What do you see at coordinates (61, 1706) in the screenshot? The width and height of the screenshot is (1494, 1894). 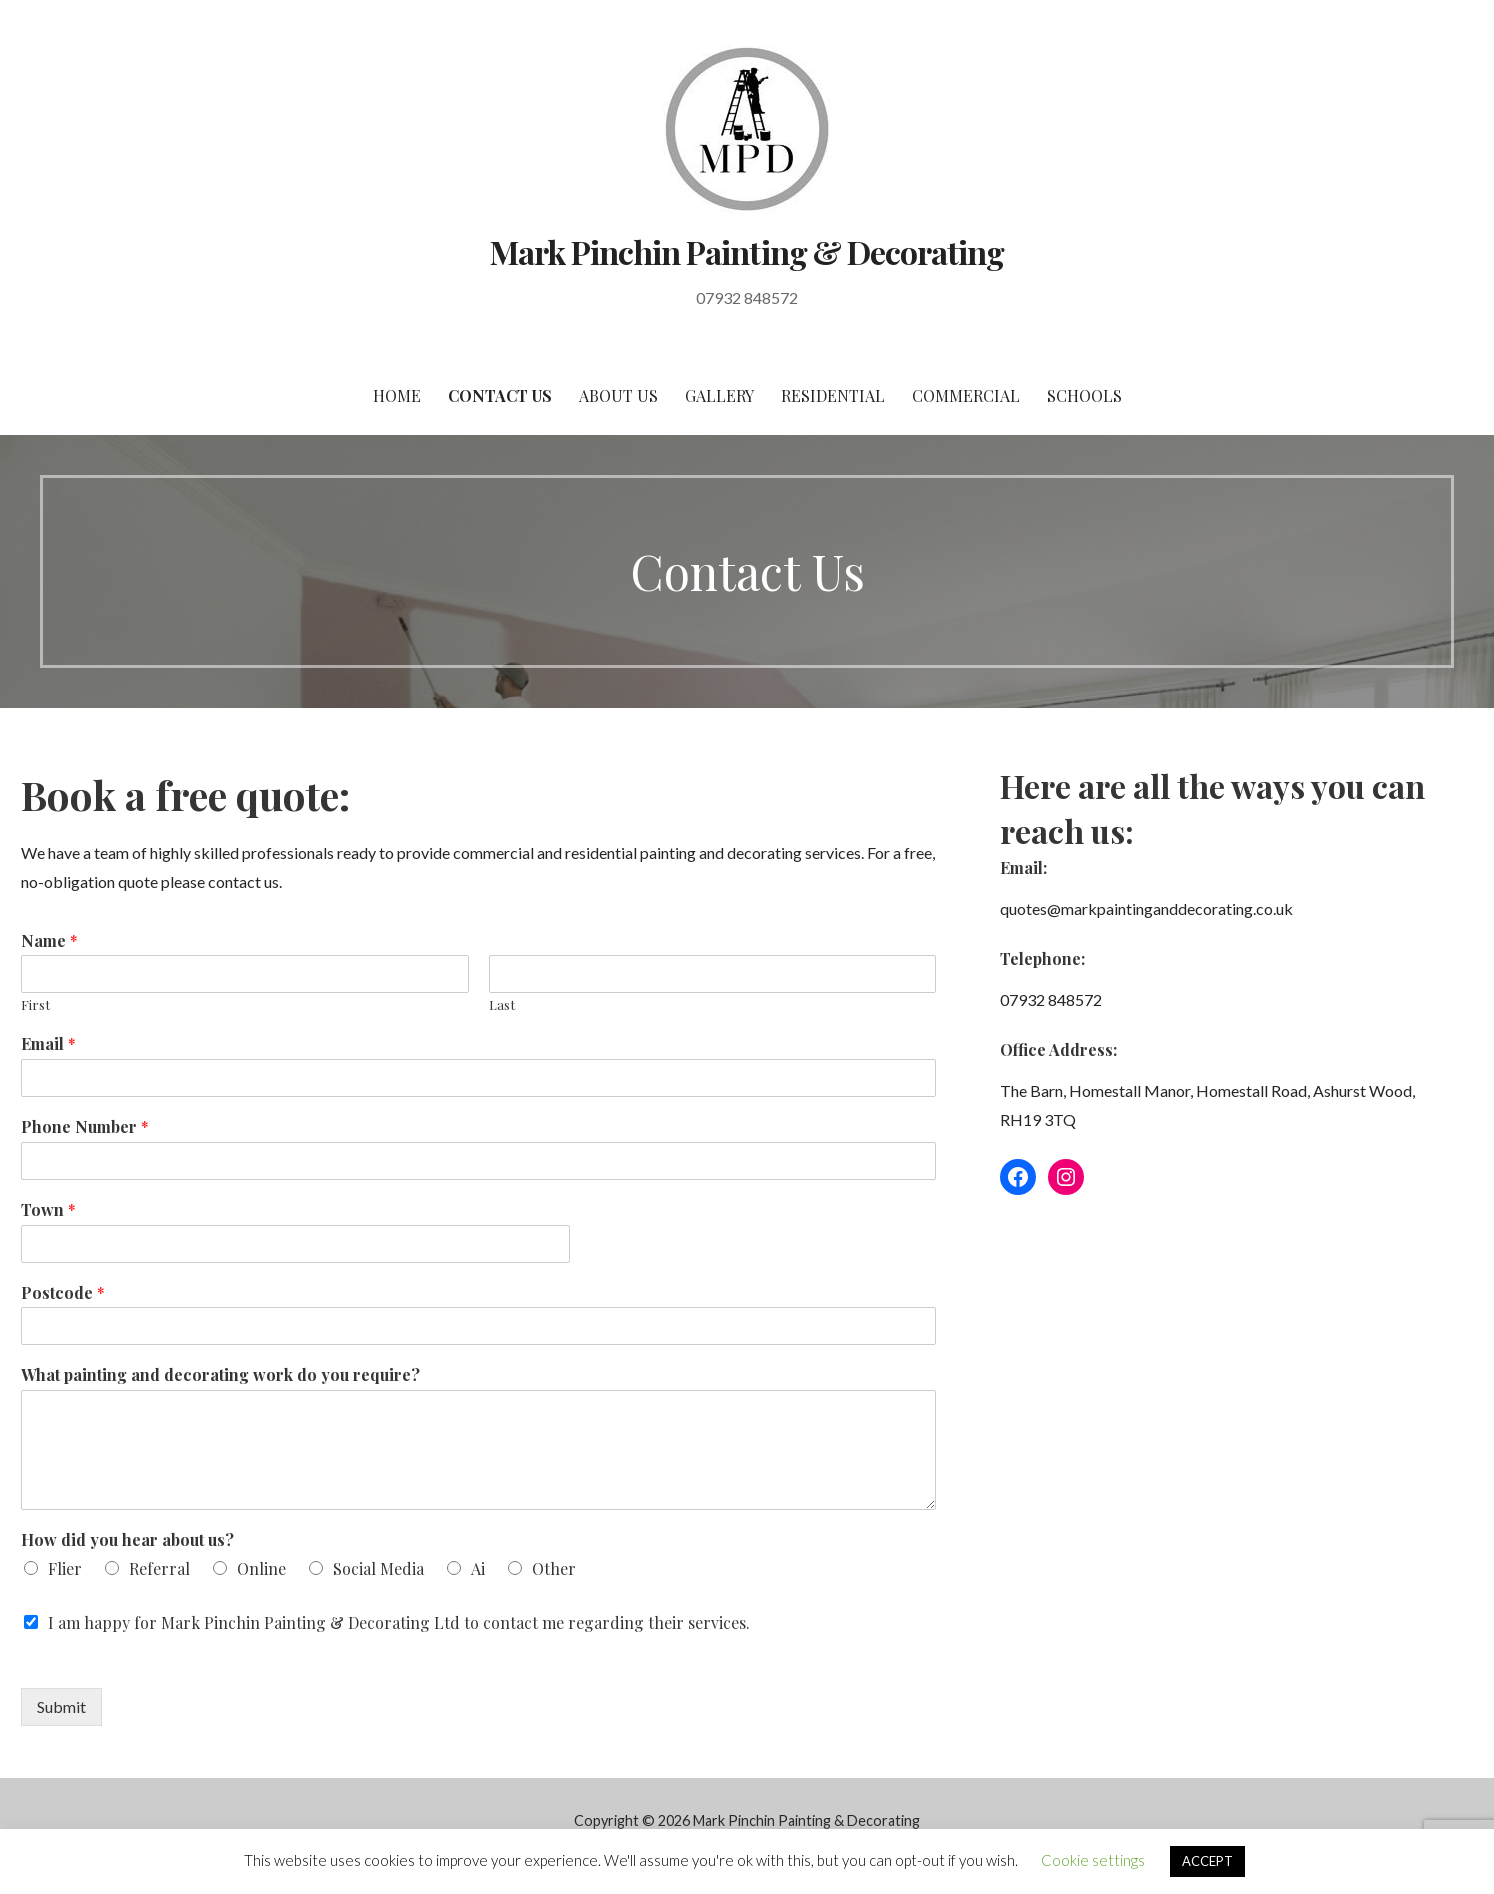 I see `Submit` at bounding box center [61, 1706].